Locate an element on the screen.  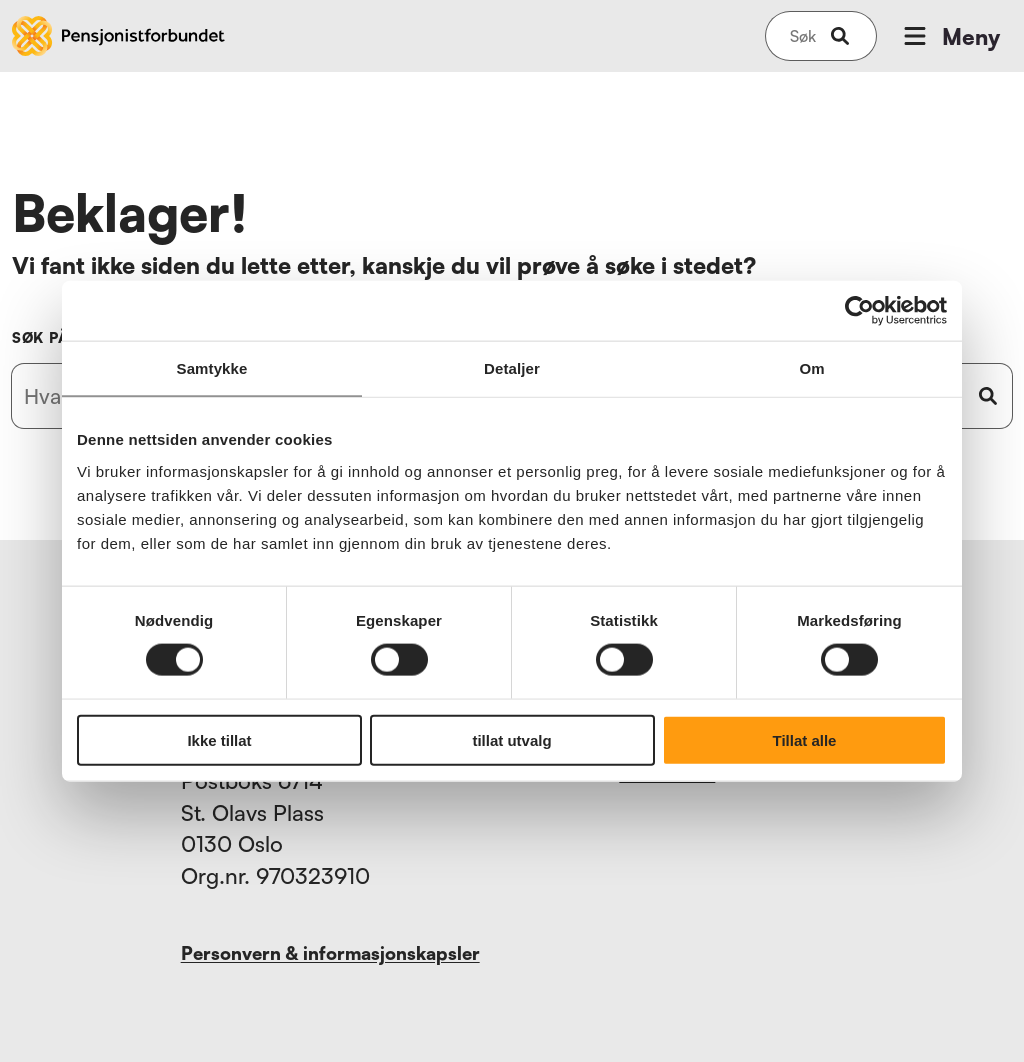
Meny is located at coordinates (950, 36).